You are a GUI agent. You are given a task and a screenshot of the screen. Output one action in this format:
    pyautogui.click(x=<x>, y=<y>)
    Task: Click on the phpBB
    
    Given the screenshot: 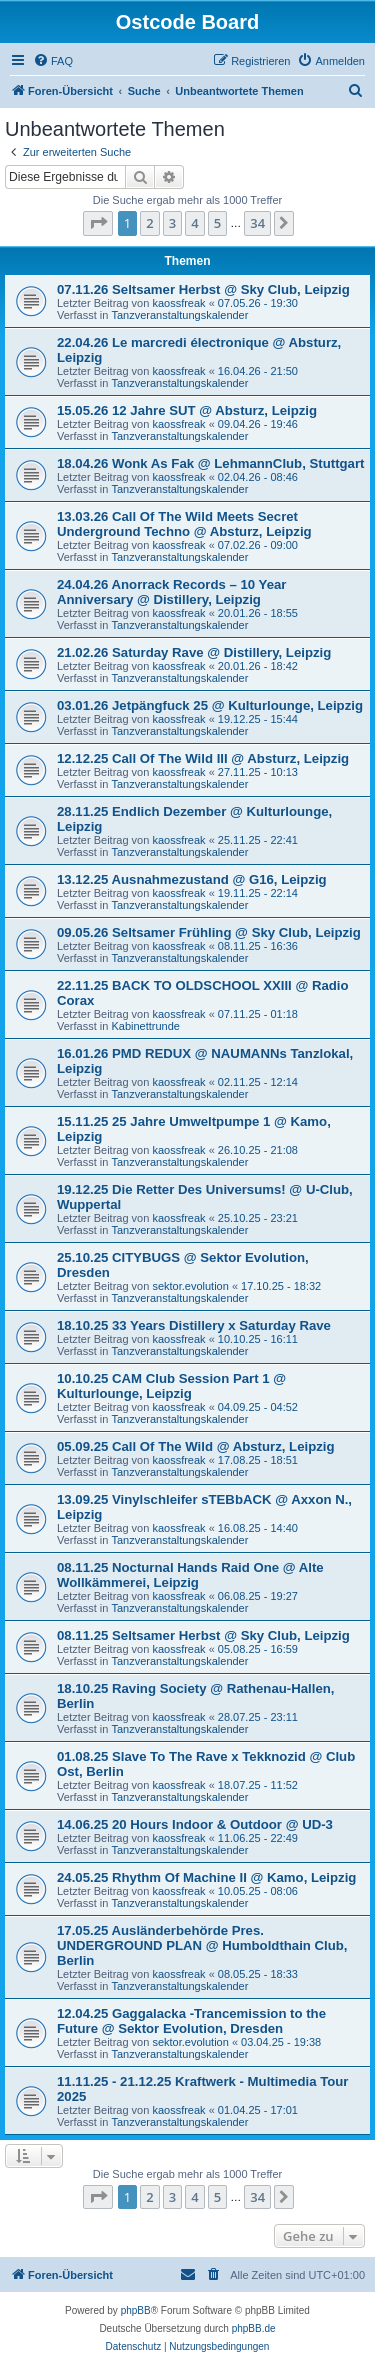 What is the action you would take?
    pyautogui.click(x=136, y=2310)
    